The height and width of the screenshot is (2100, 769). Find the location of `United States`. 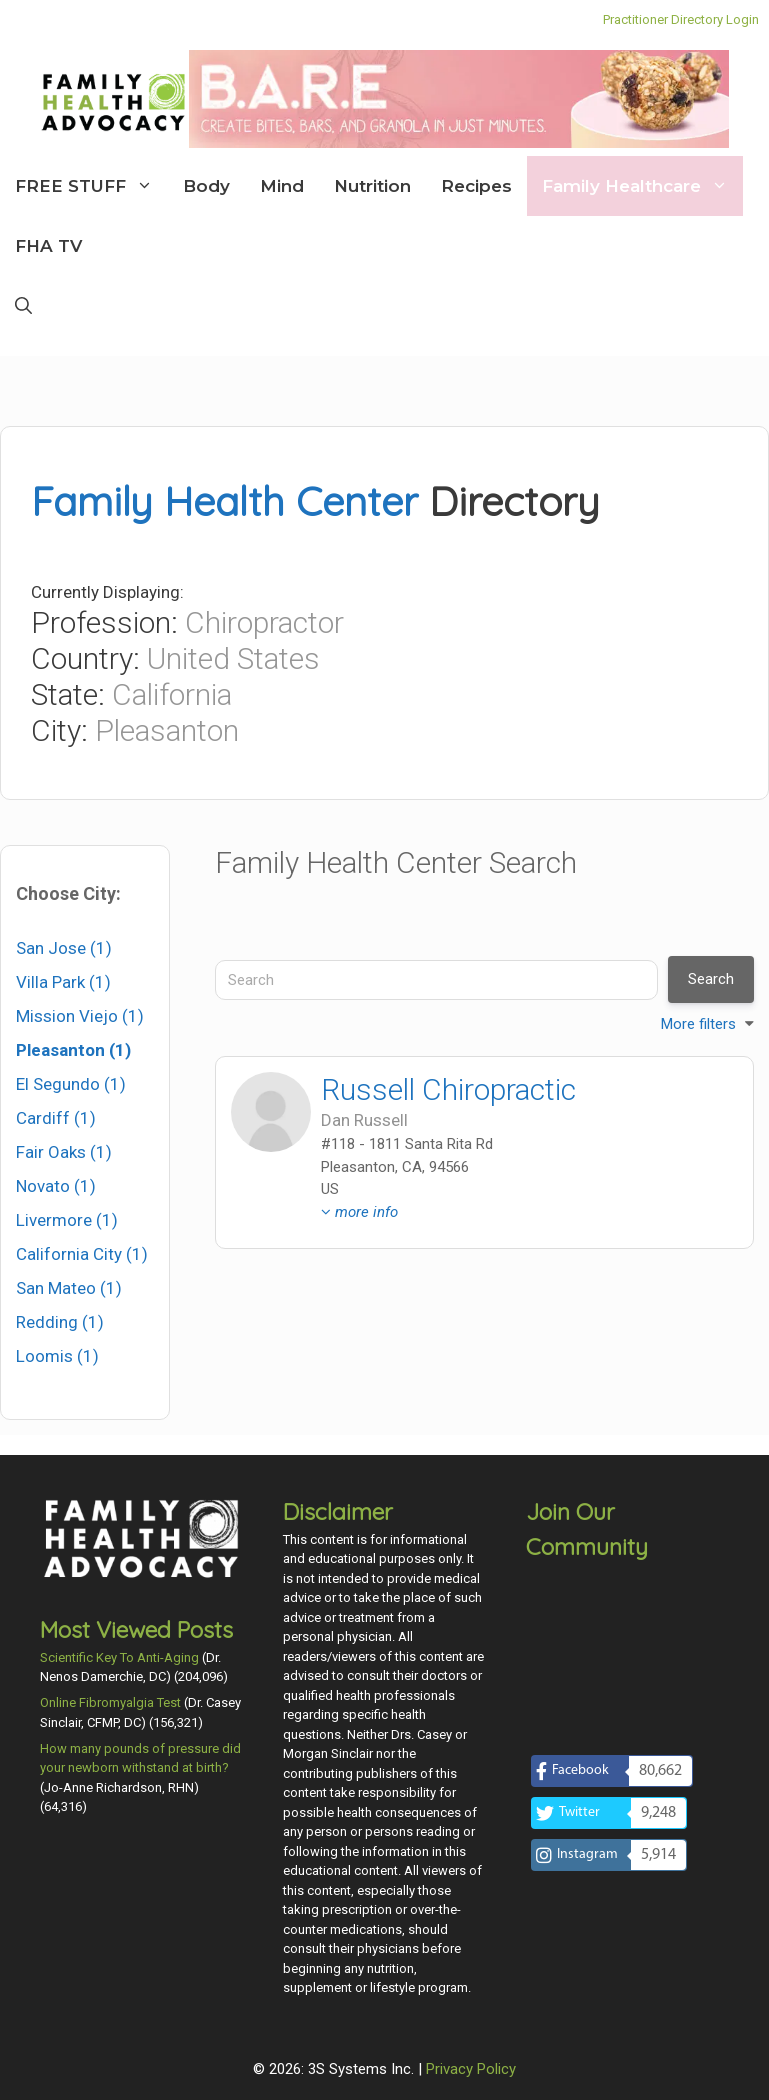

United States is located at coordinates (233, 658).